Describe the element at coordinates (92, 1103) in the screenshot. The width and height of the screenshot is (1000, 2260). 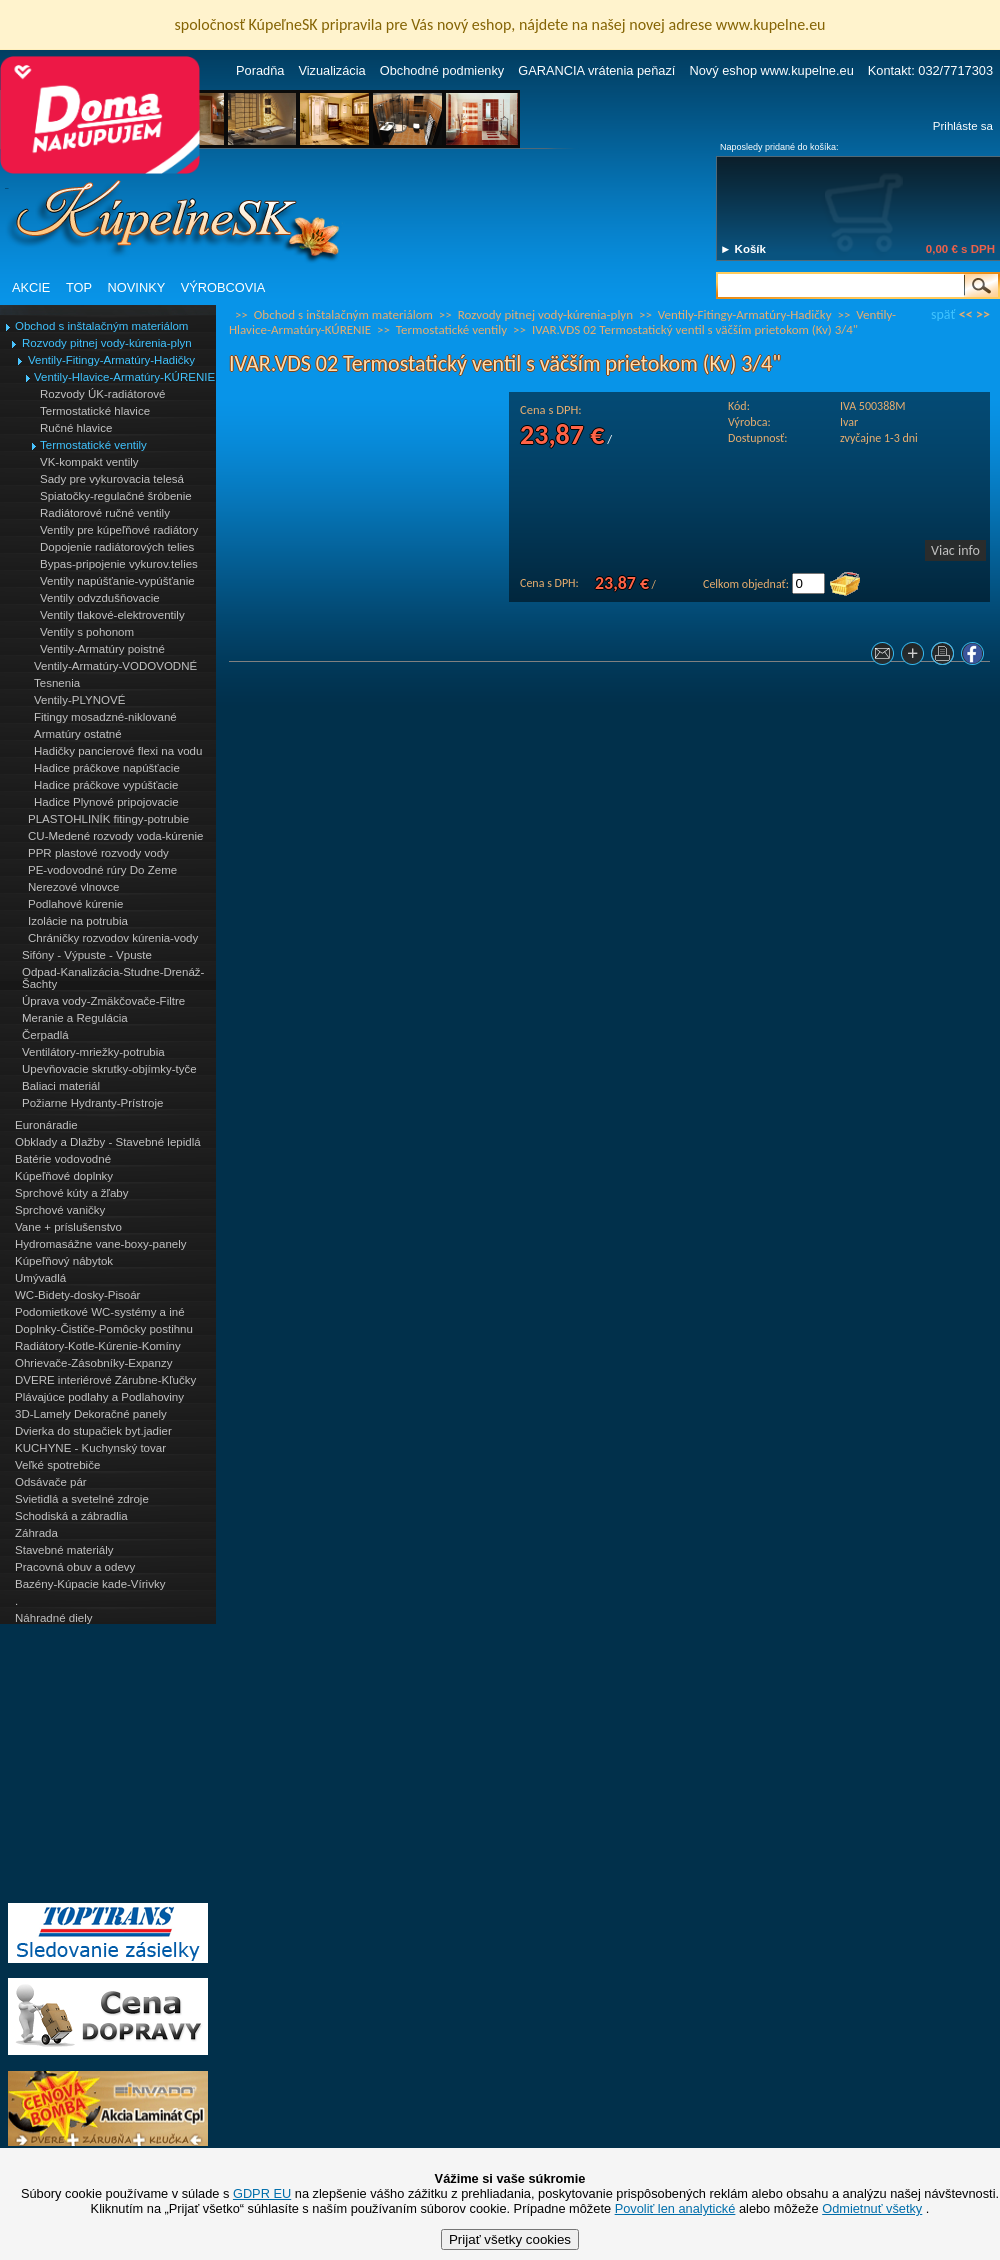
I see `Požiarne Hydranty-Prístroje` at that location.